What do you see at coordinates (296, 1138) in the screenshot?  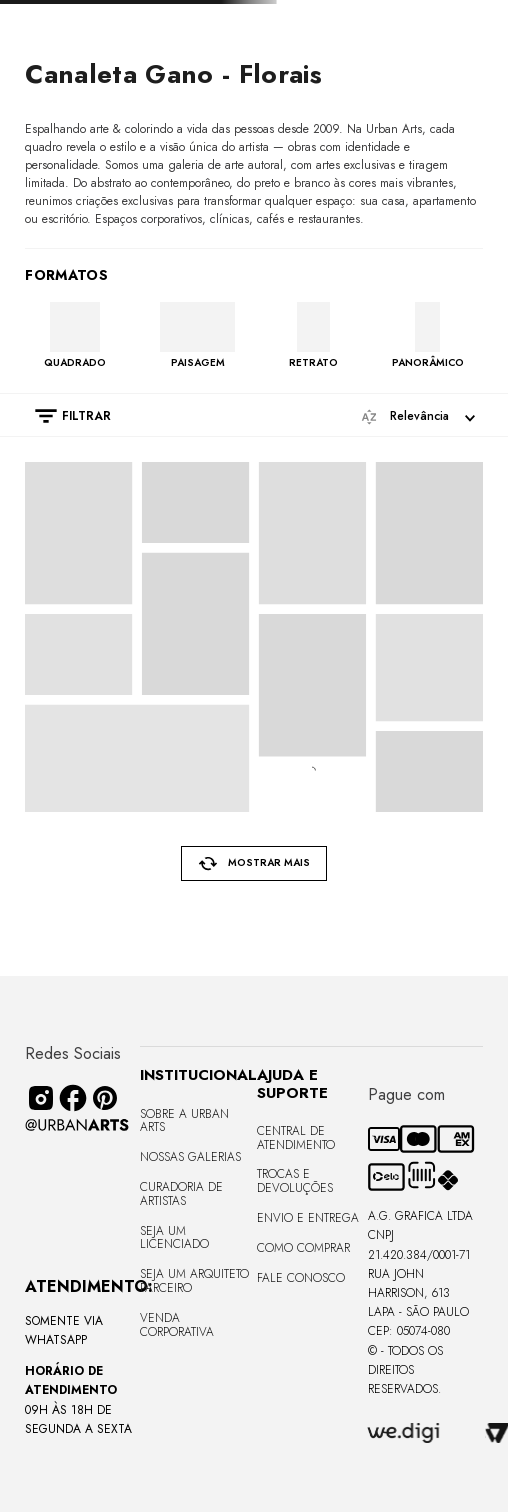 I see `Central de Atendimento` at bounding box center [296, 1138].